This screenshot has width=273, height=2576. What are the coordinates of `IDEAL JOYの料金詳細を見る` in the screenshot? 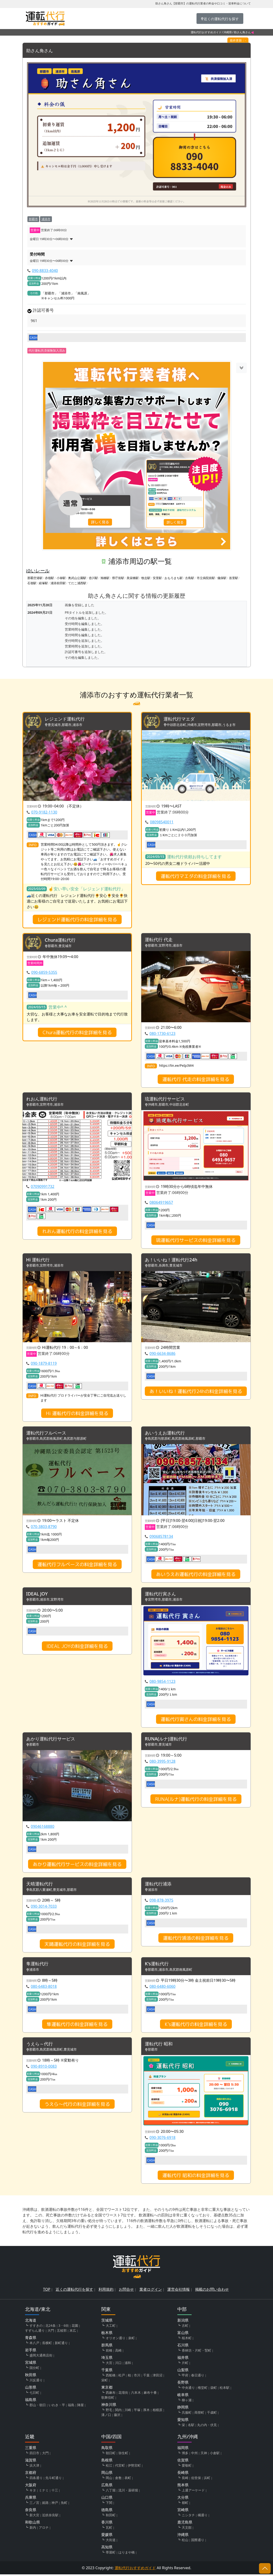 It's located at (77, 1647).